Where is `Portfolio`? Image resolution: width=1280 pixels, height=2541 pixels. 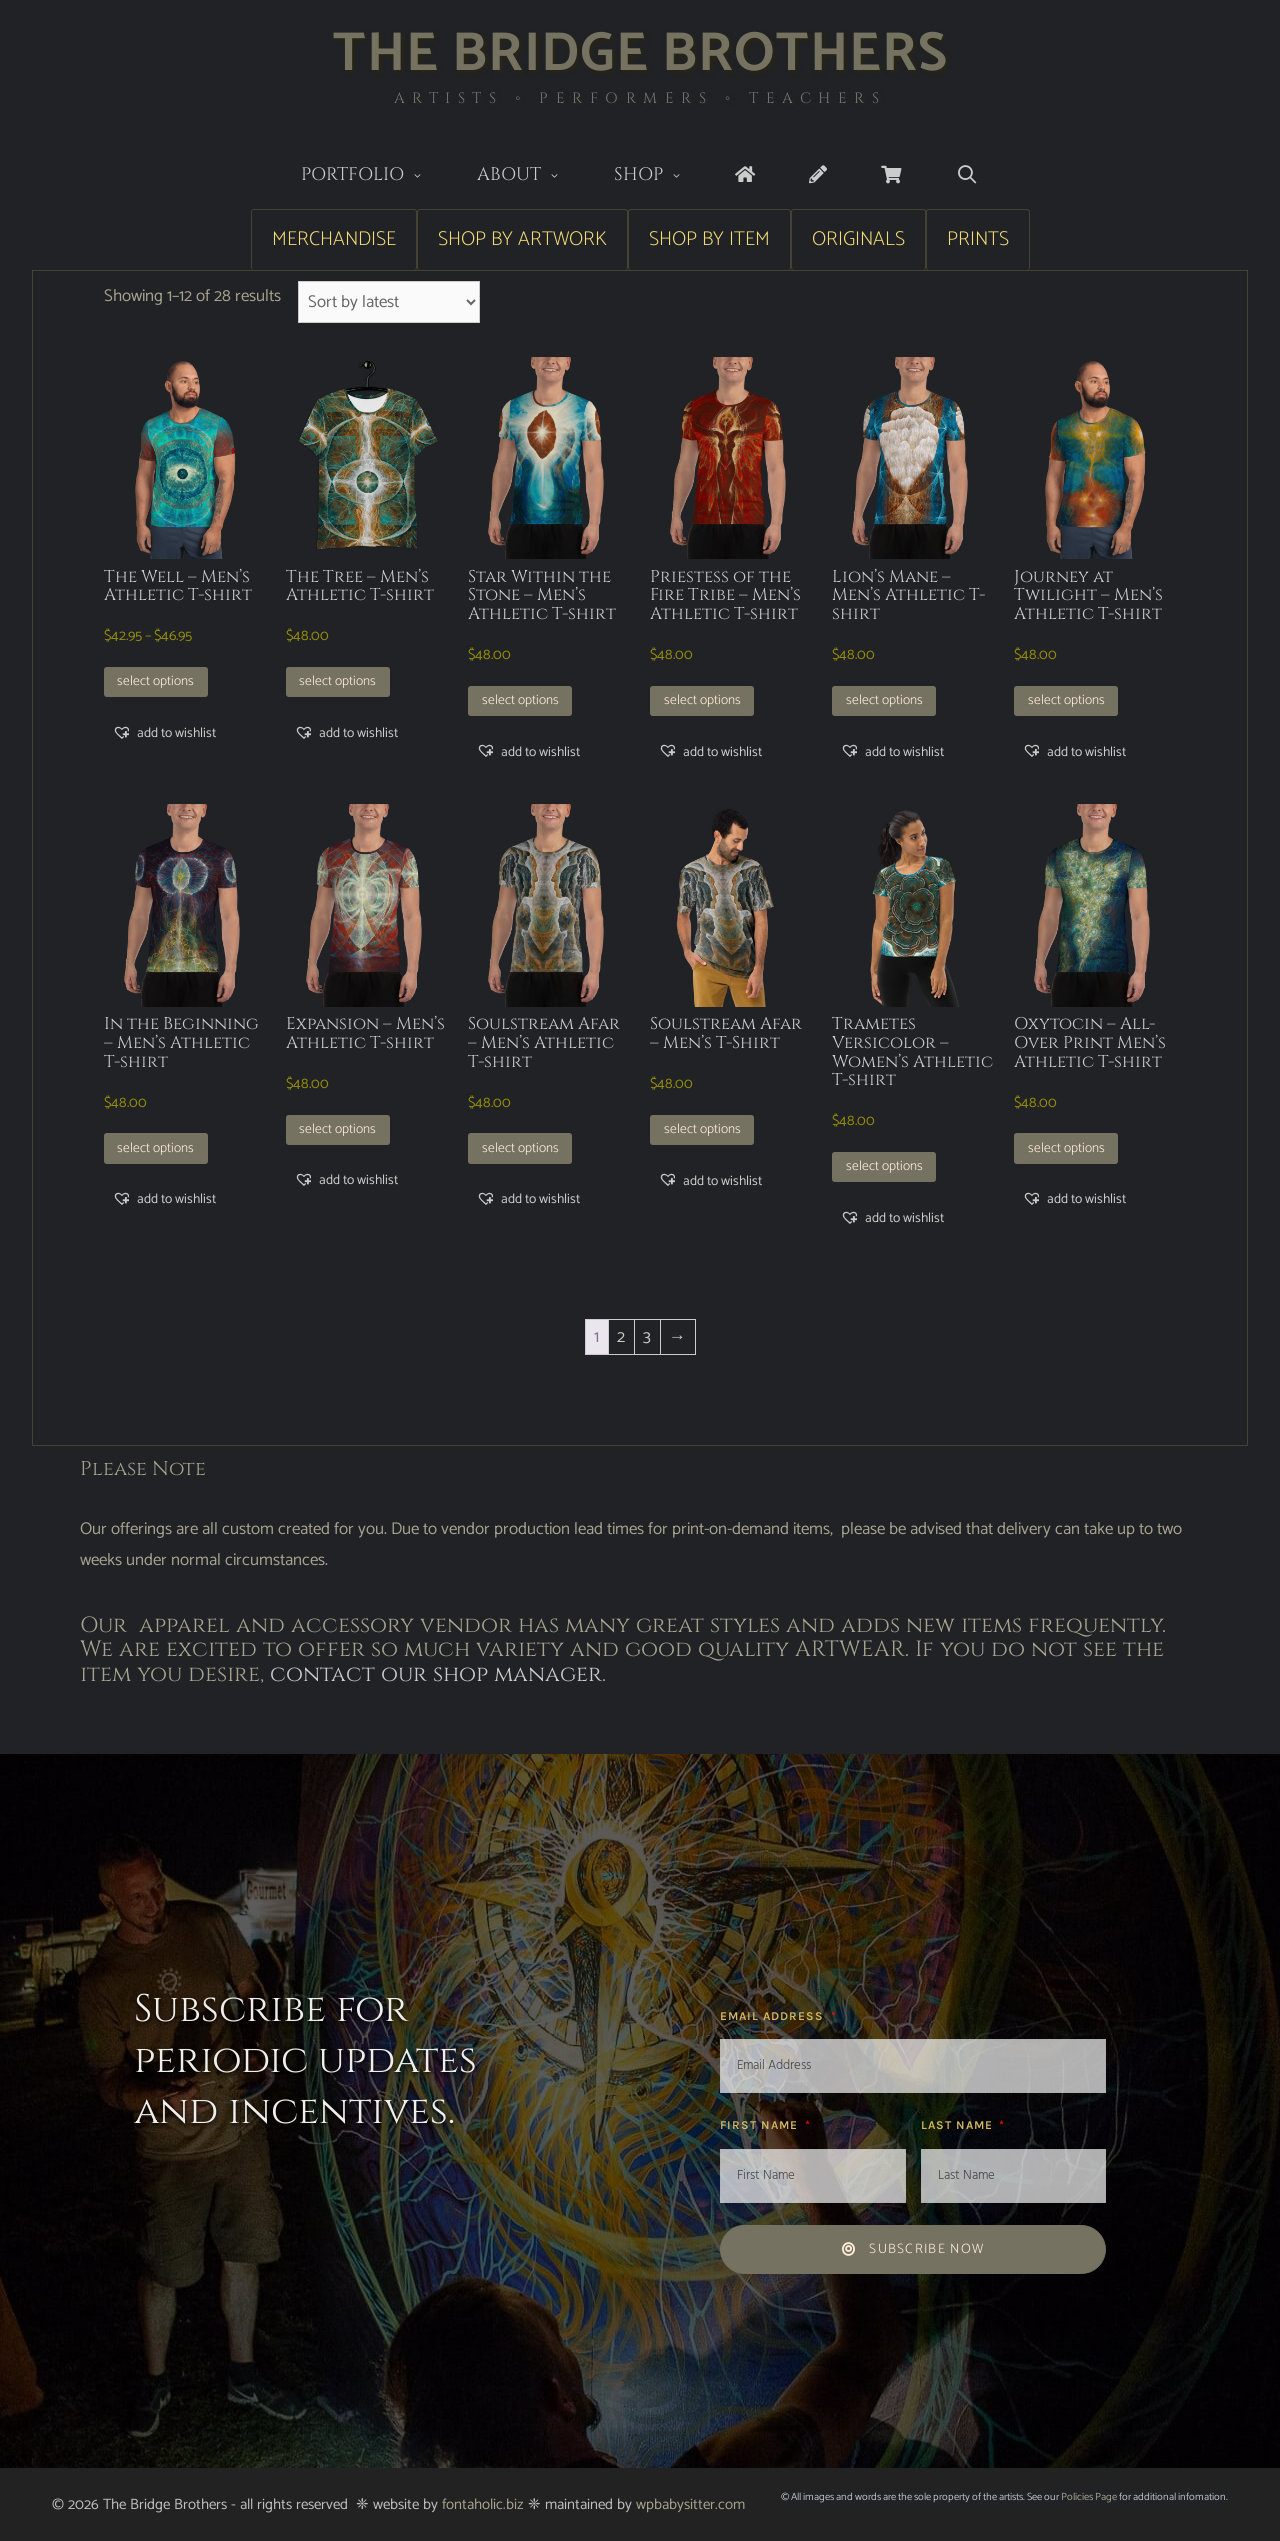
Portfolio is located at coordinates (375, 176).